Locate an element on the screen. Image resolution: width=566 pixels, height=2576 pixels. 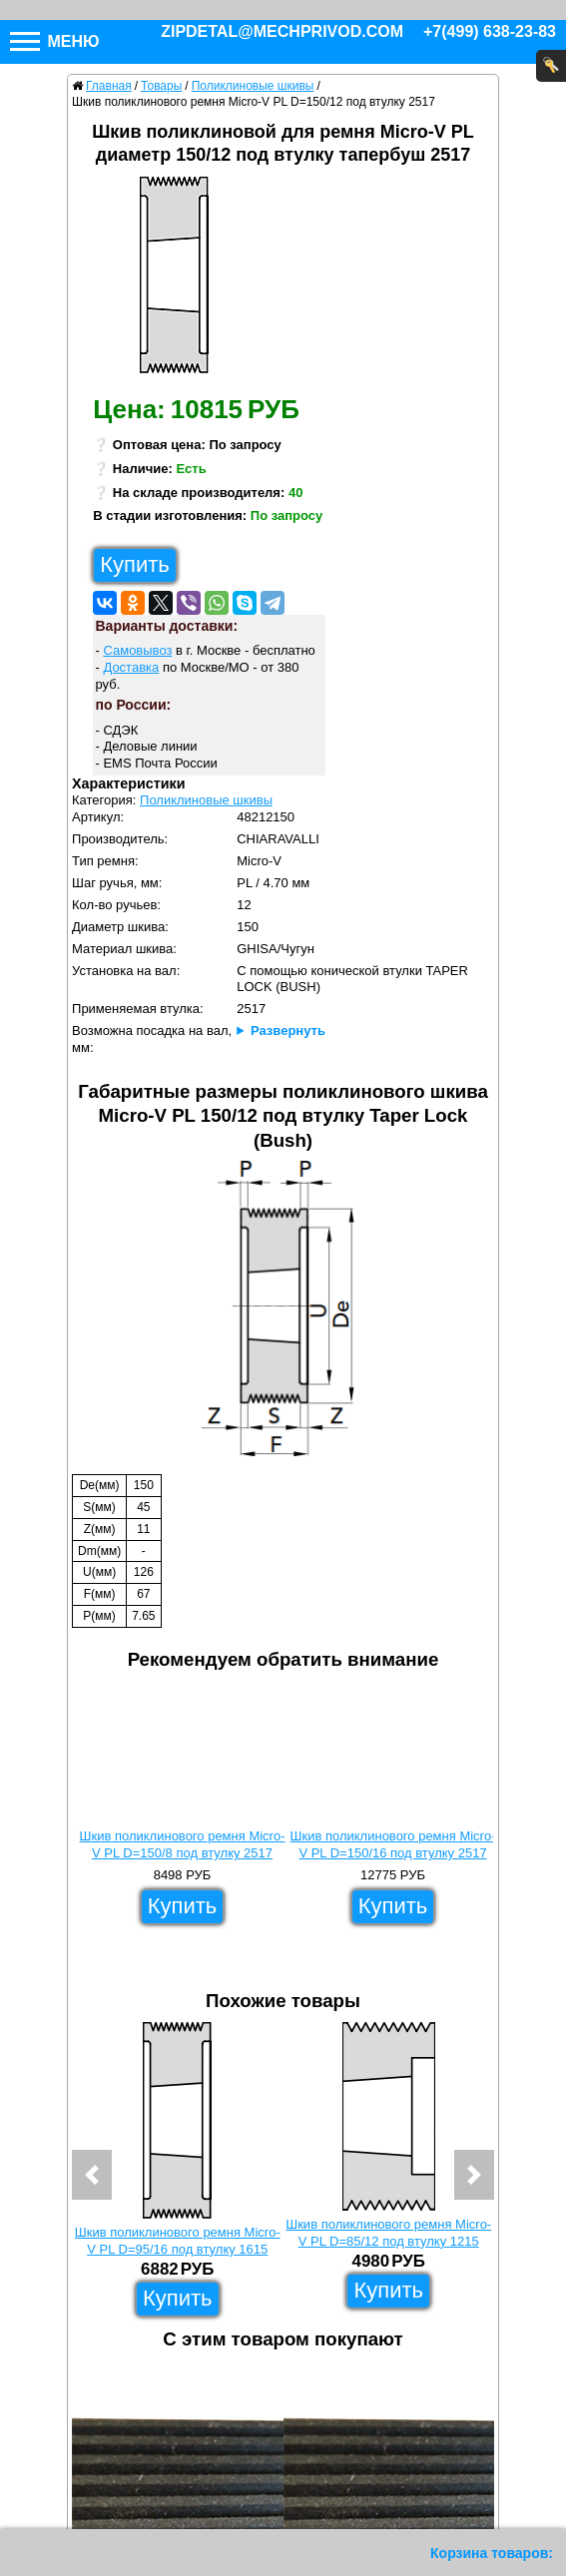
Самовывоз is located at coordinates (137, 650).